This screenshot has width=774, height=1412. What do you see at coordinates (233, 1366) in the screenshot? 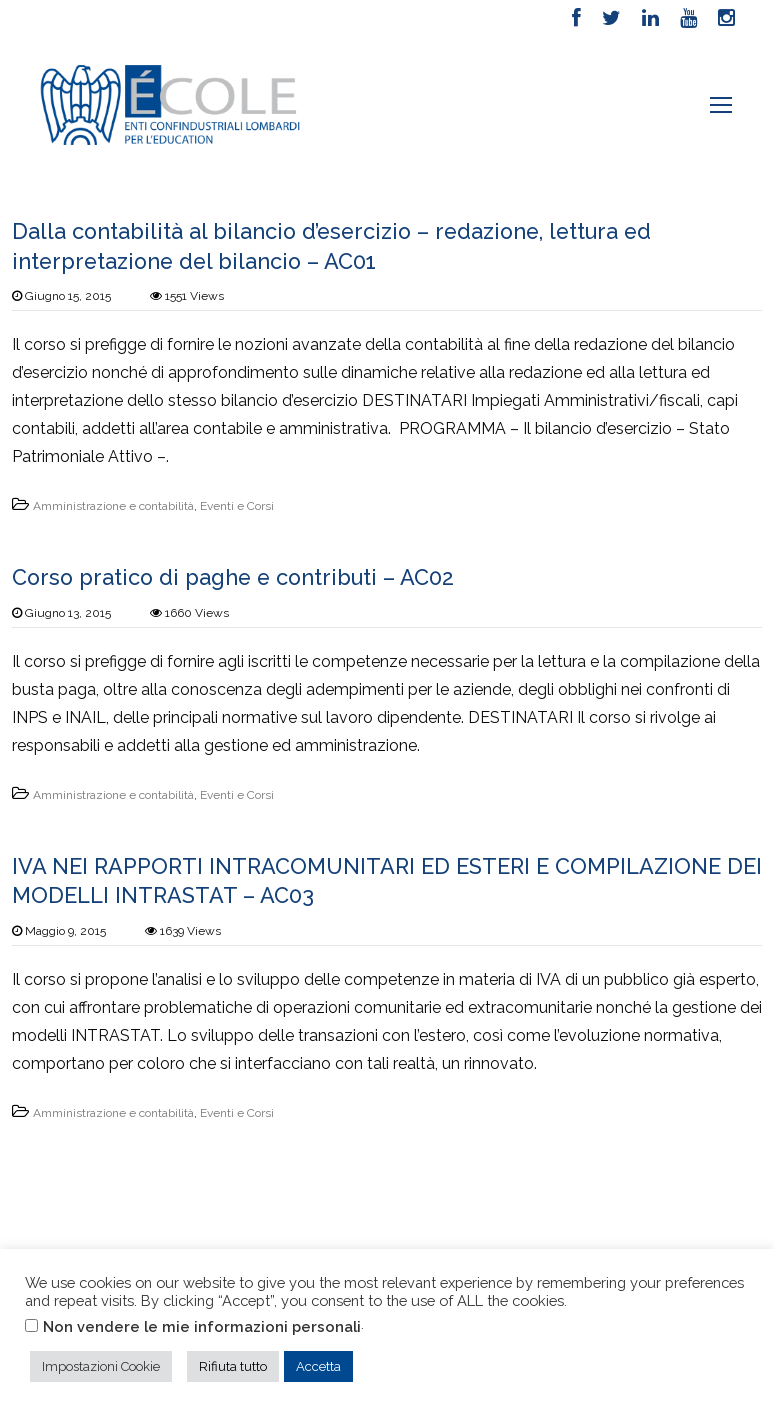
I see `Rifiuta tutto [button]` at bounding box center [233, 1366].